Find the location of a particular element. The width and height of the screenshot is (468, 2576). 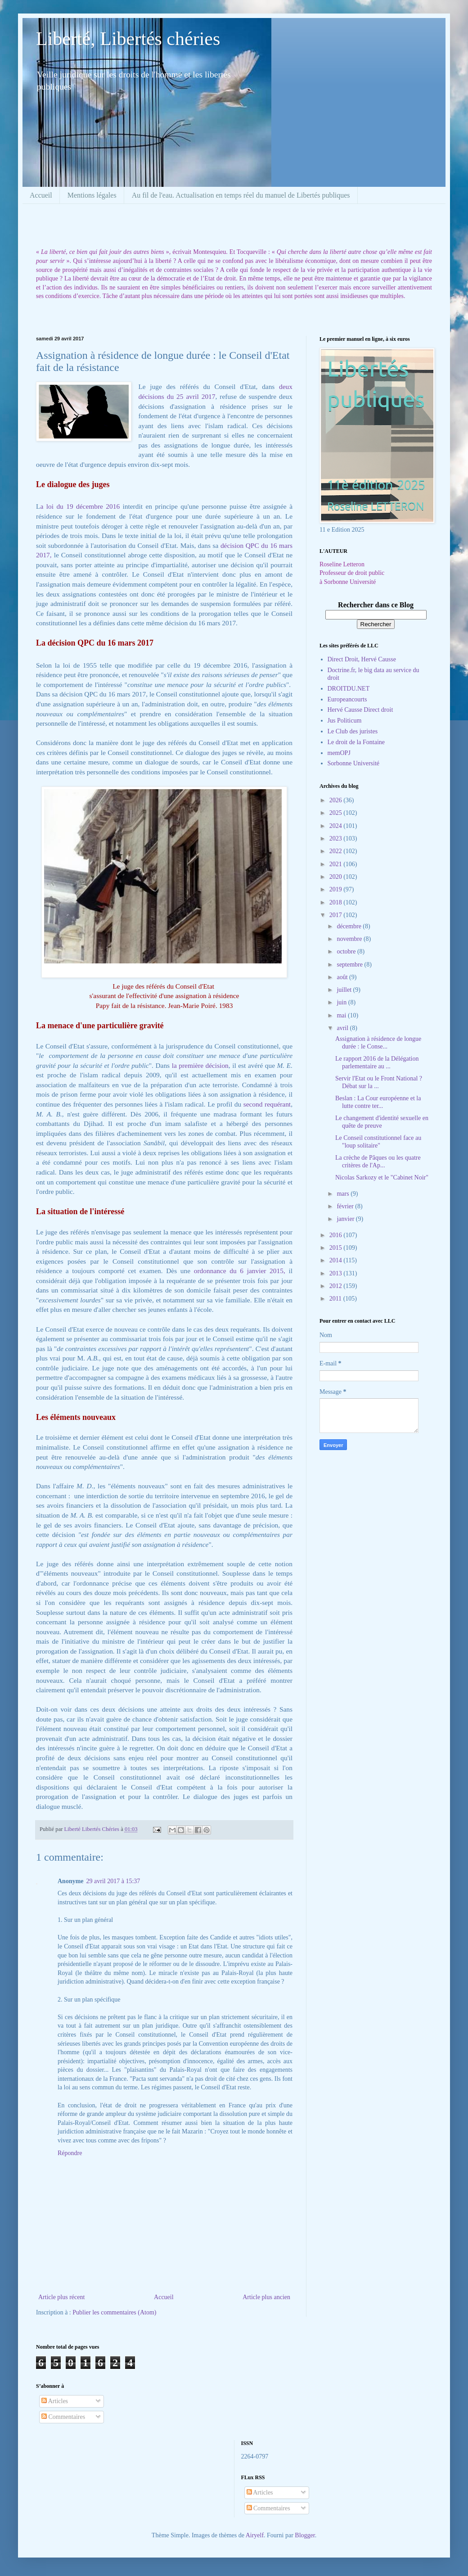

Le changement d'identité sexuelle en quête de preuve is located at coordinates (381, 1122).